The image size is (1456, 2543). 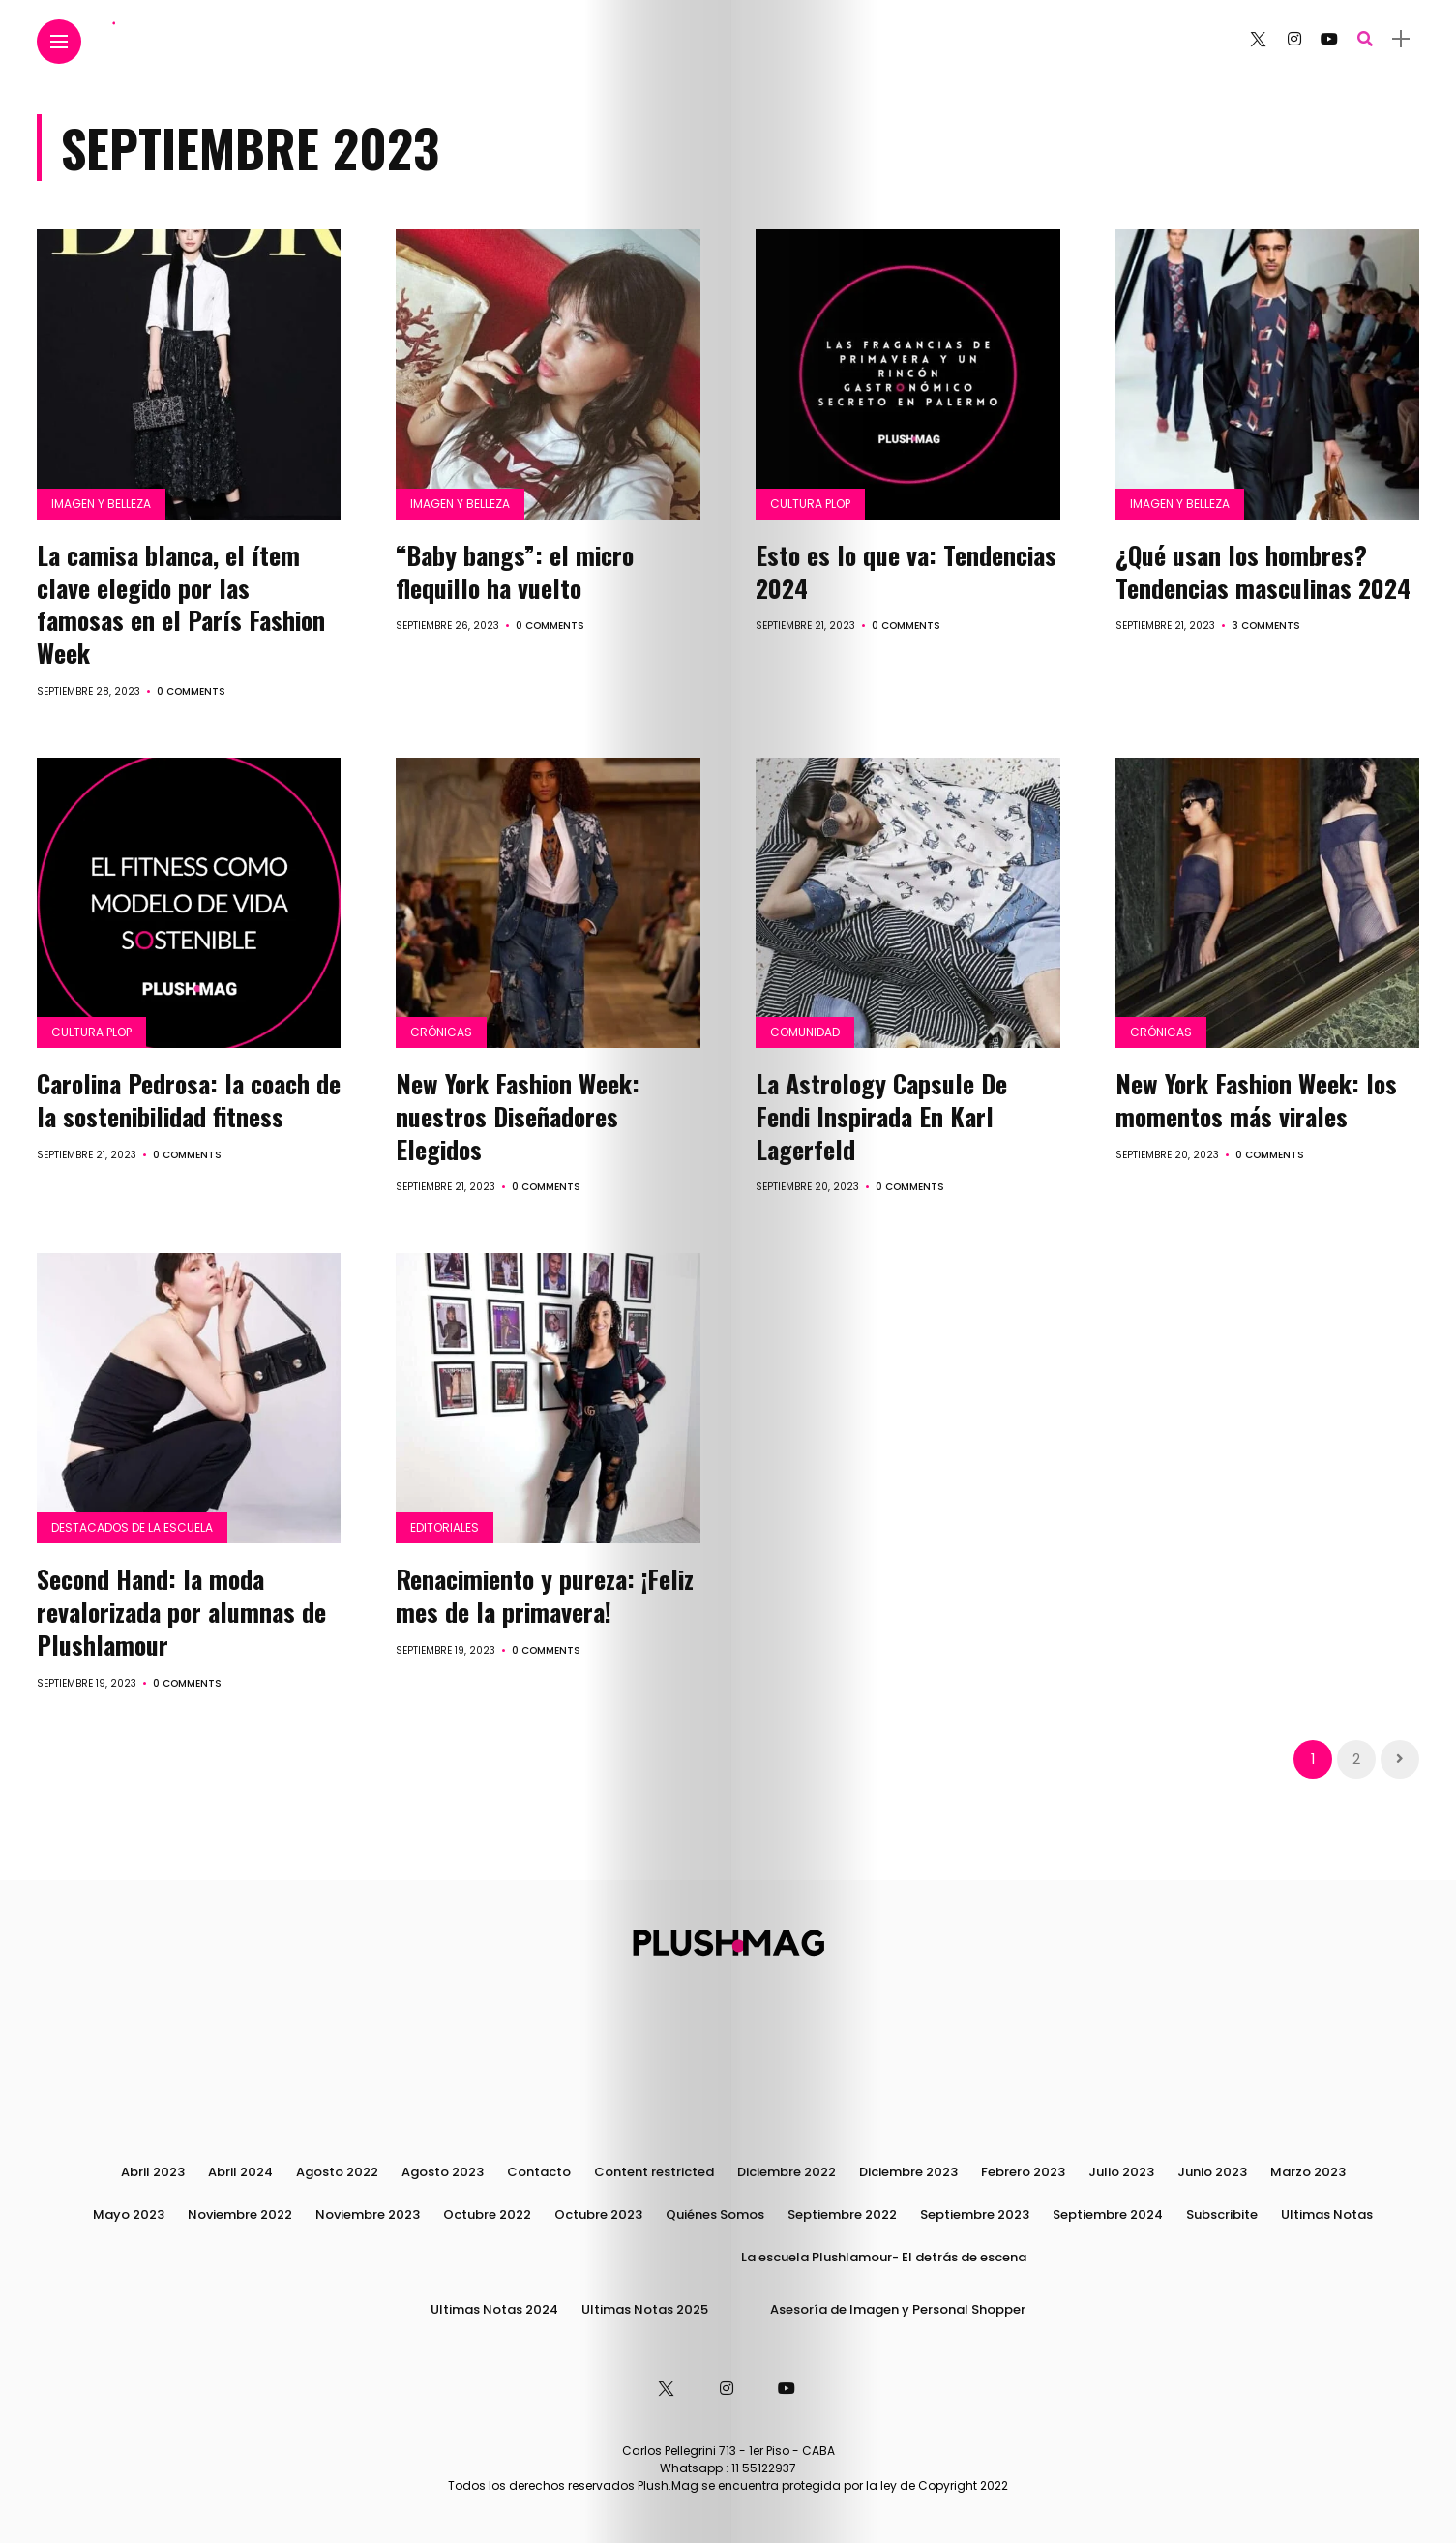 I want to click on Destacados de la Escuela, so click(x=132, y=1527).